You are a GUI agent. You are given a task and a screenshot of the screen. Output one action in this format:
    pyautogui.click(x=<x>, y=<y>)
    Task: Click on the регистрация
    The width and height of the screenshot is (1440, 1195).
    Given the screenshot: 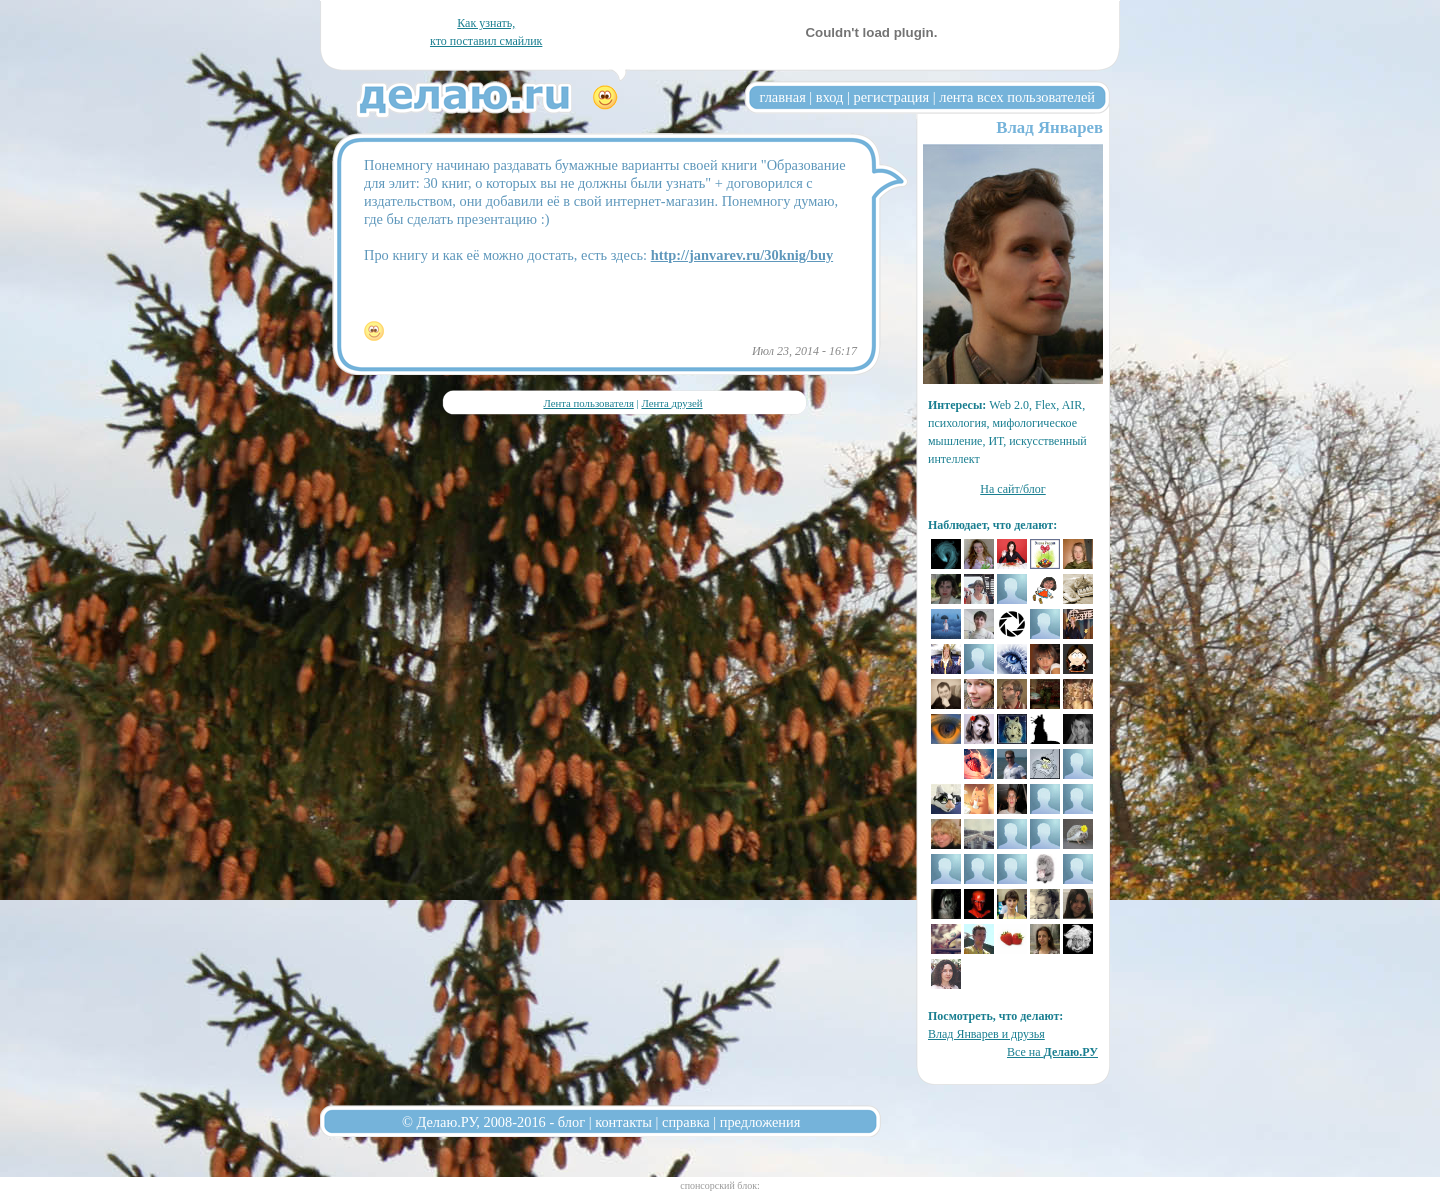 What is the action you would take?
    pyautogui.click(x=891, y=97)
    